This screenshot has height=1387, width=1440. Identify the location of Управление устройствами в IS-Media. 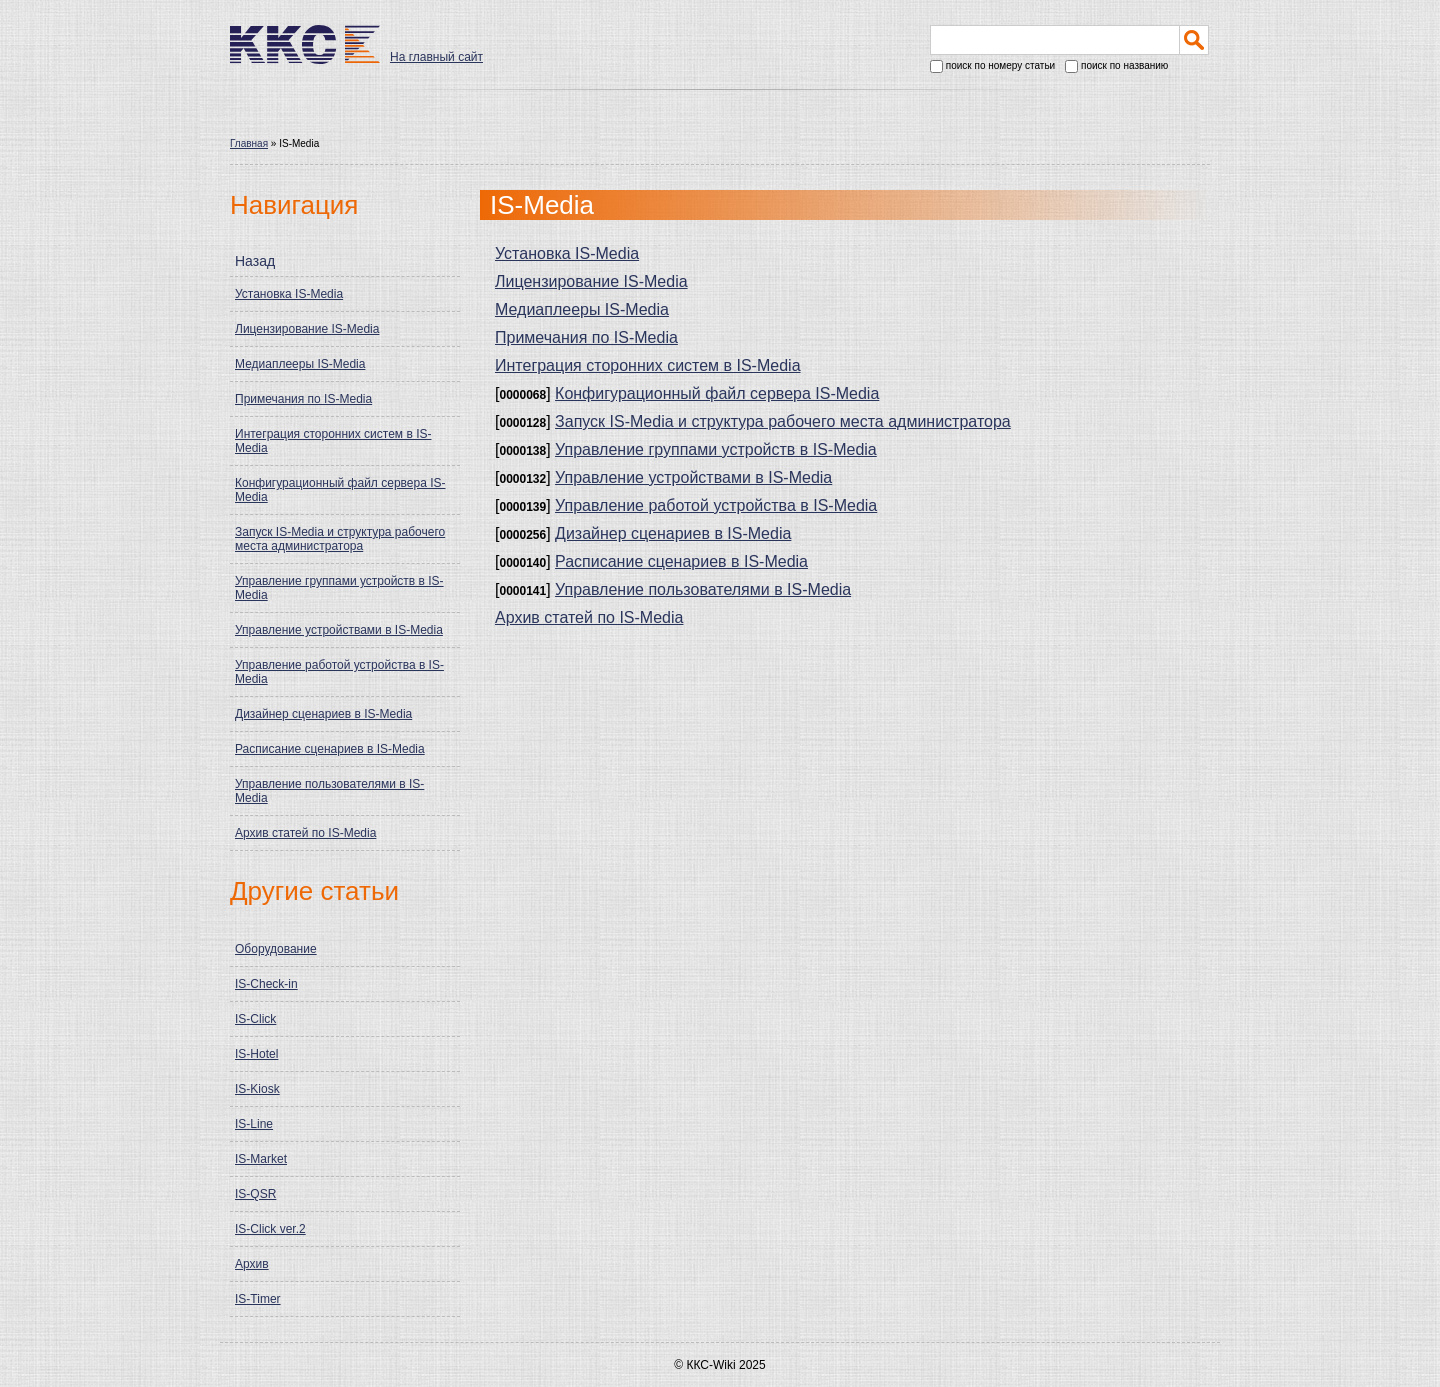
(339, 630).